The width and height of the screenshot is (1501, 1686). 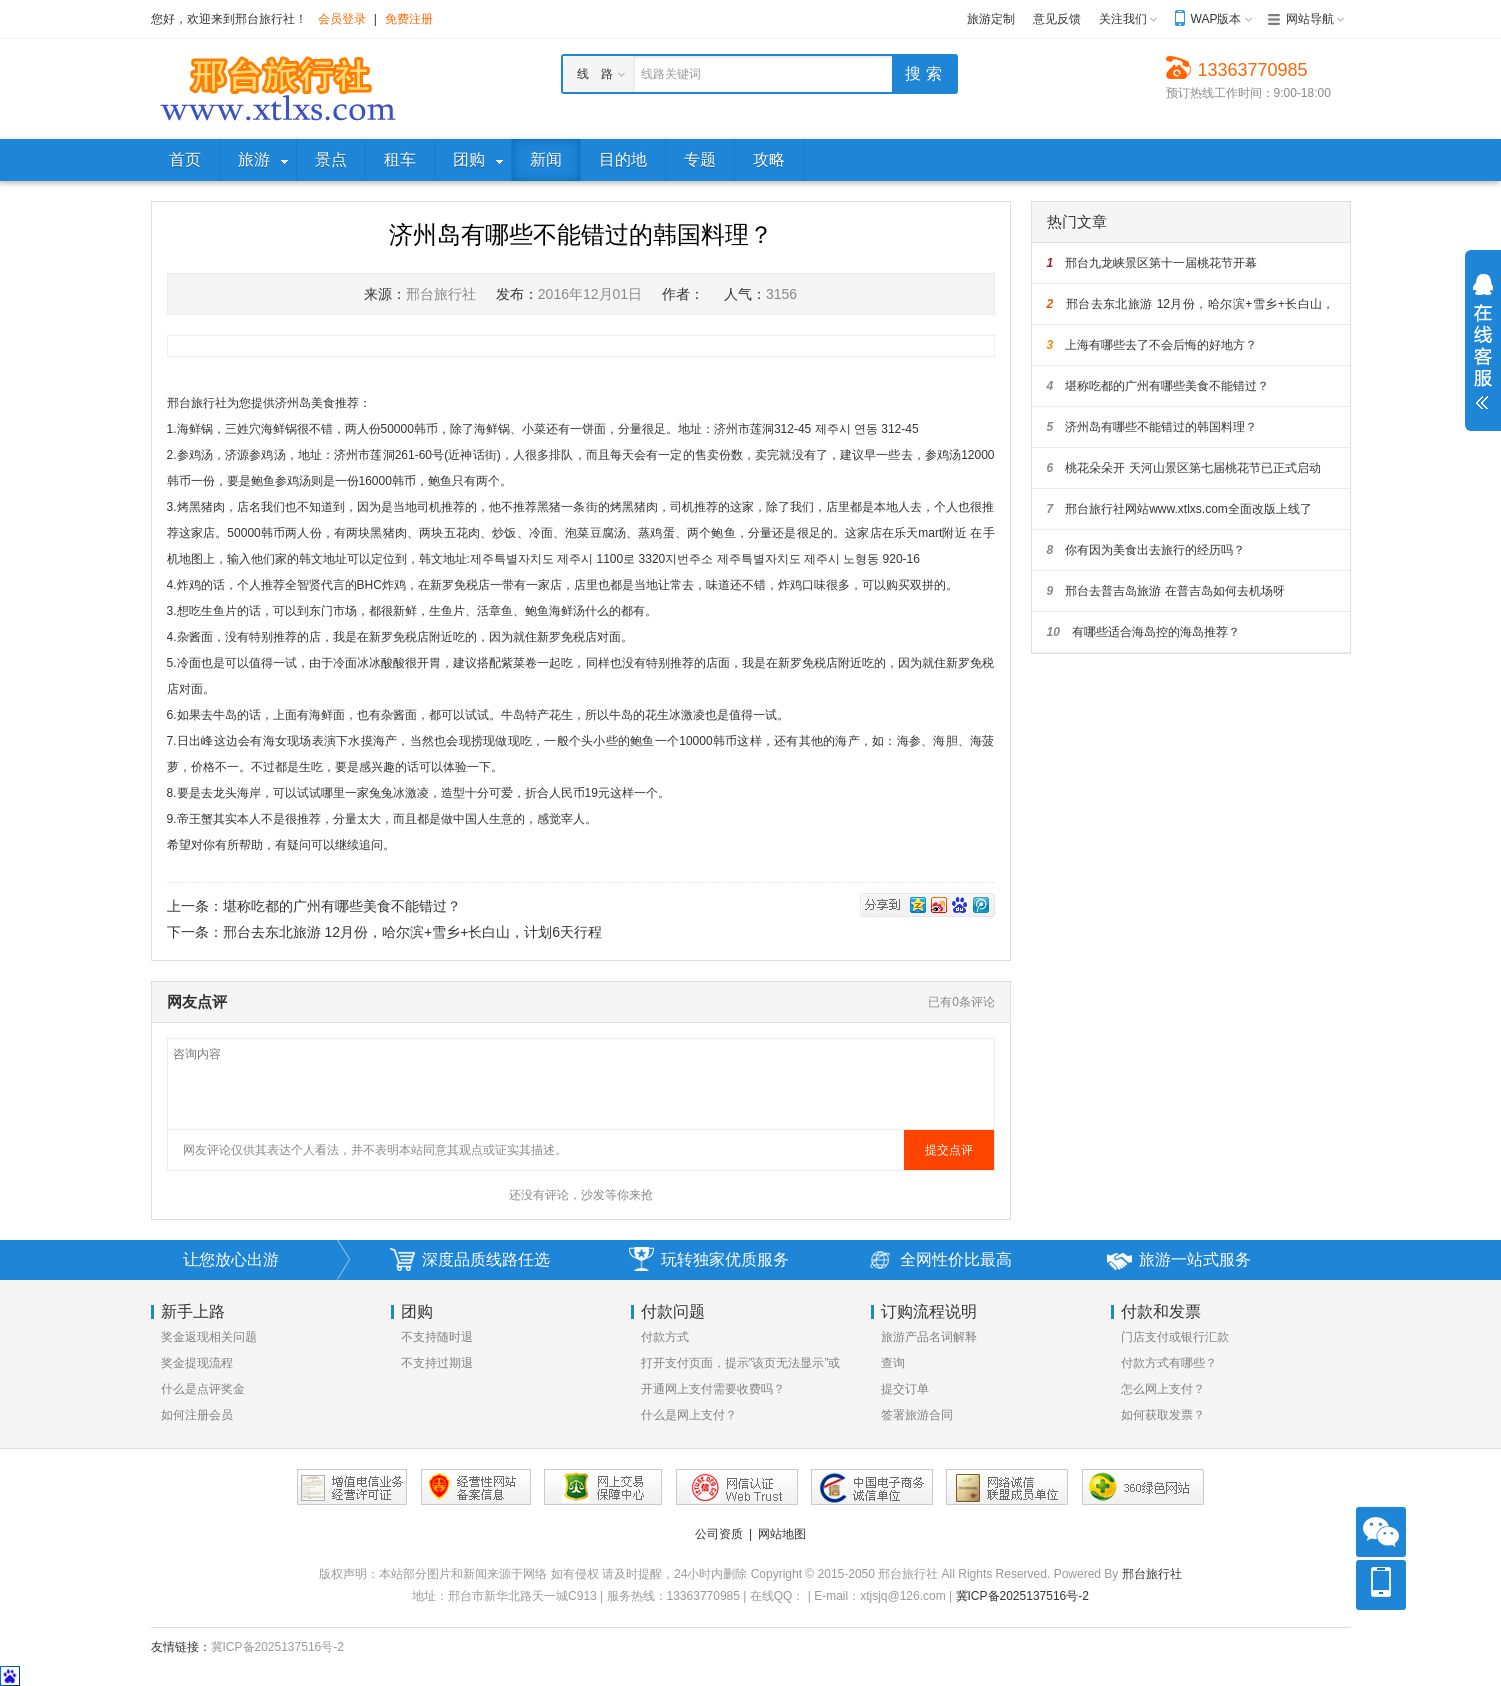 I want to click on 查询, so click(x=893, y=1363).